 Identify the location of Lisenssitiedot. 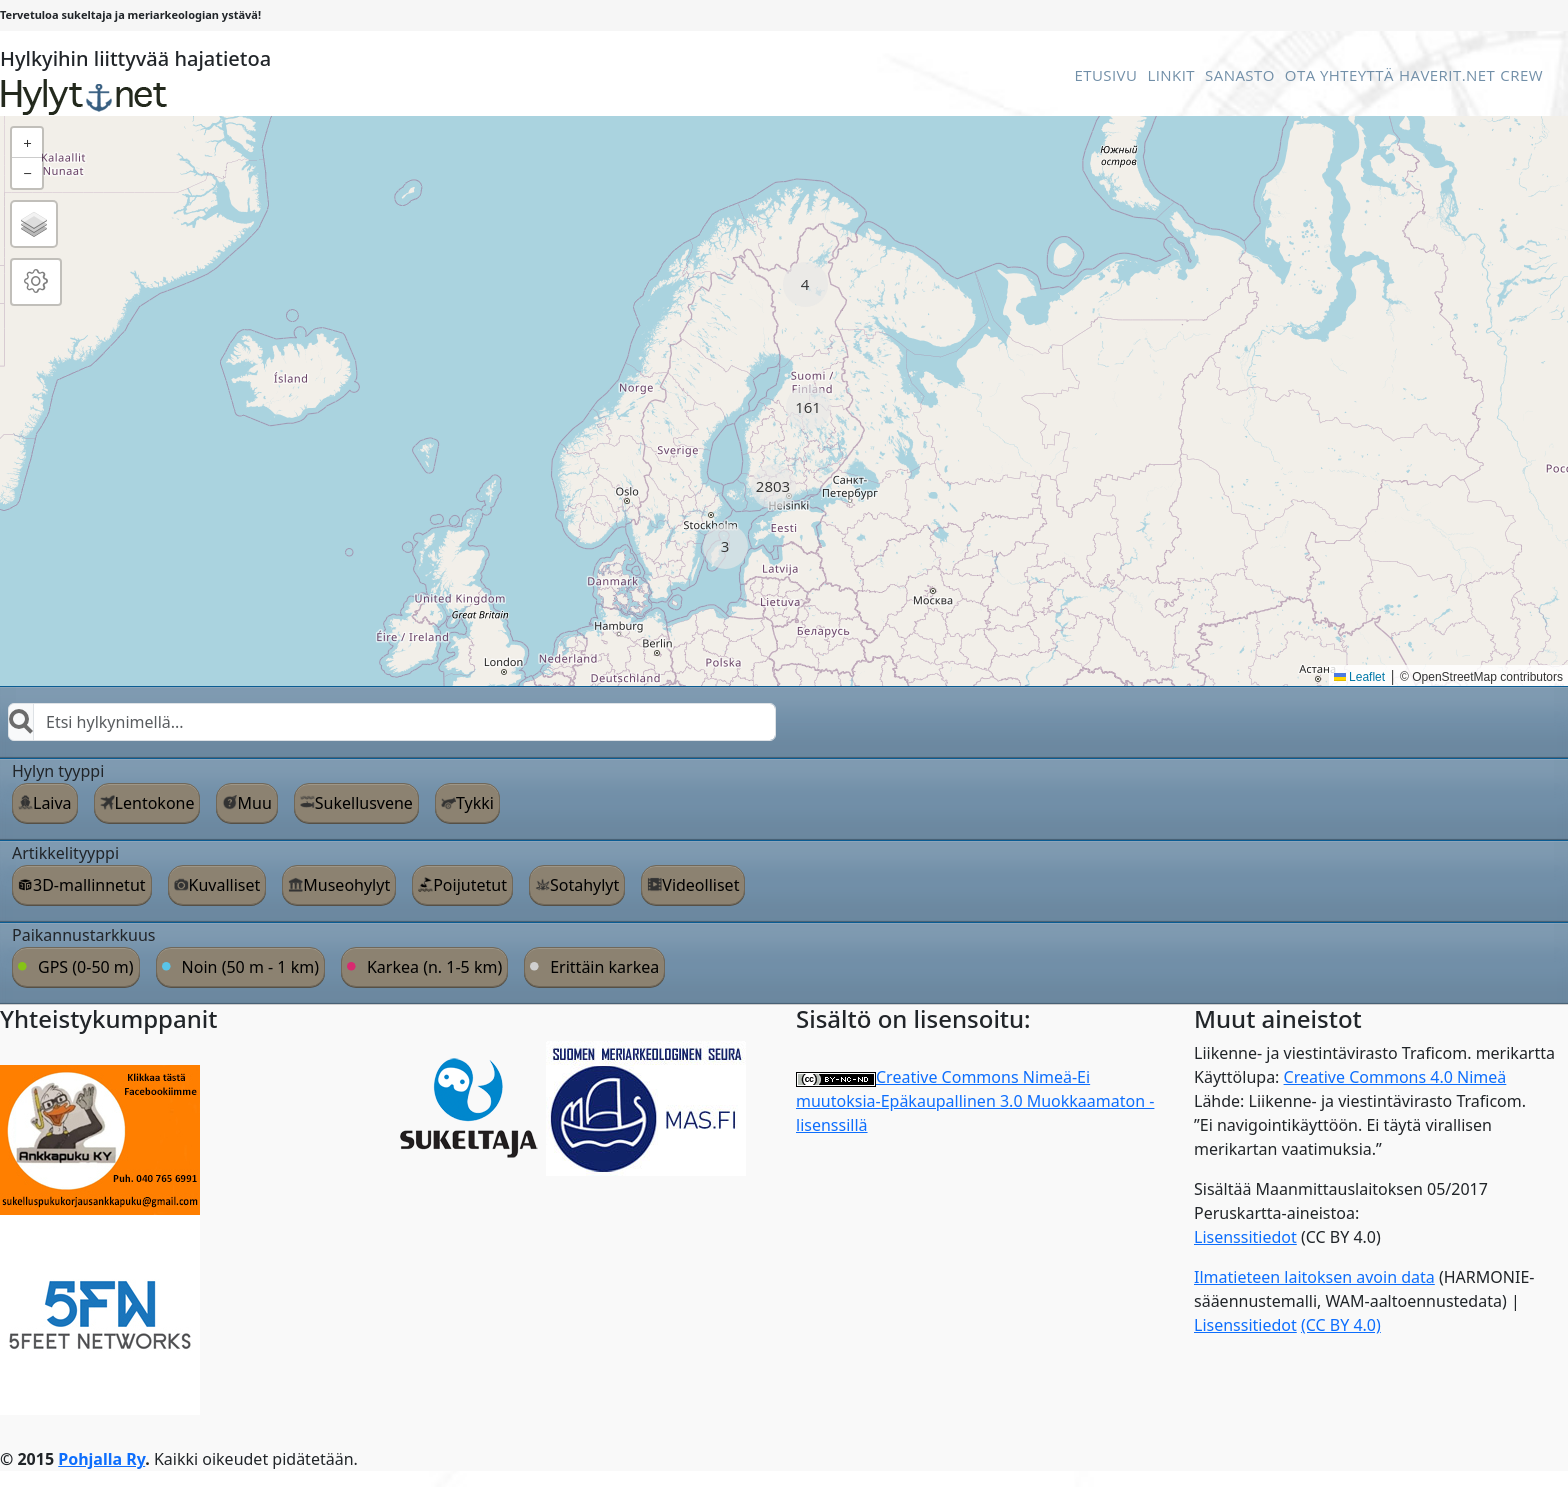
(1245, 1237).